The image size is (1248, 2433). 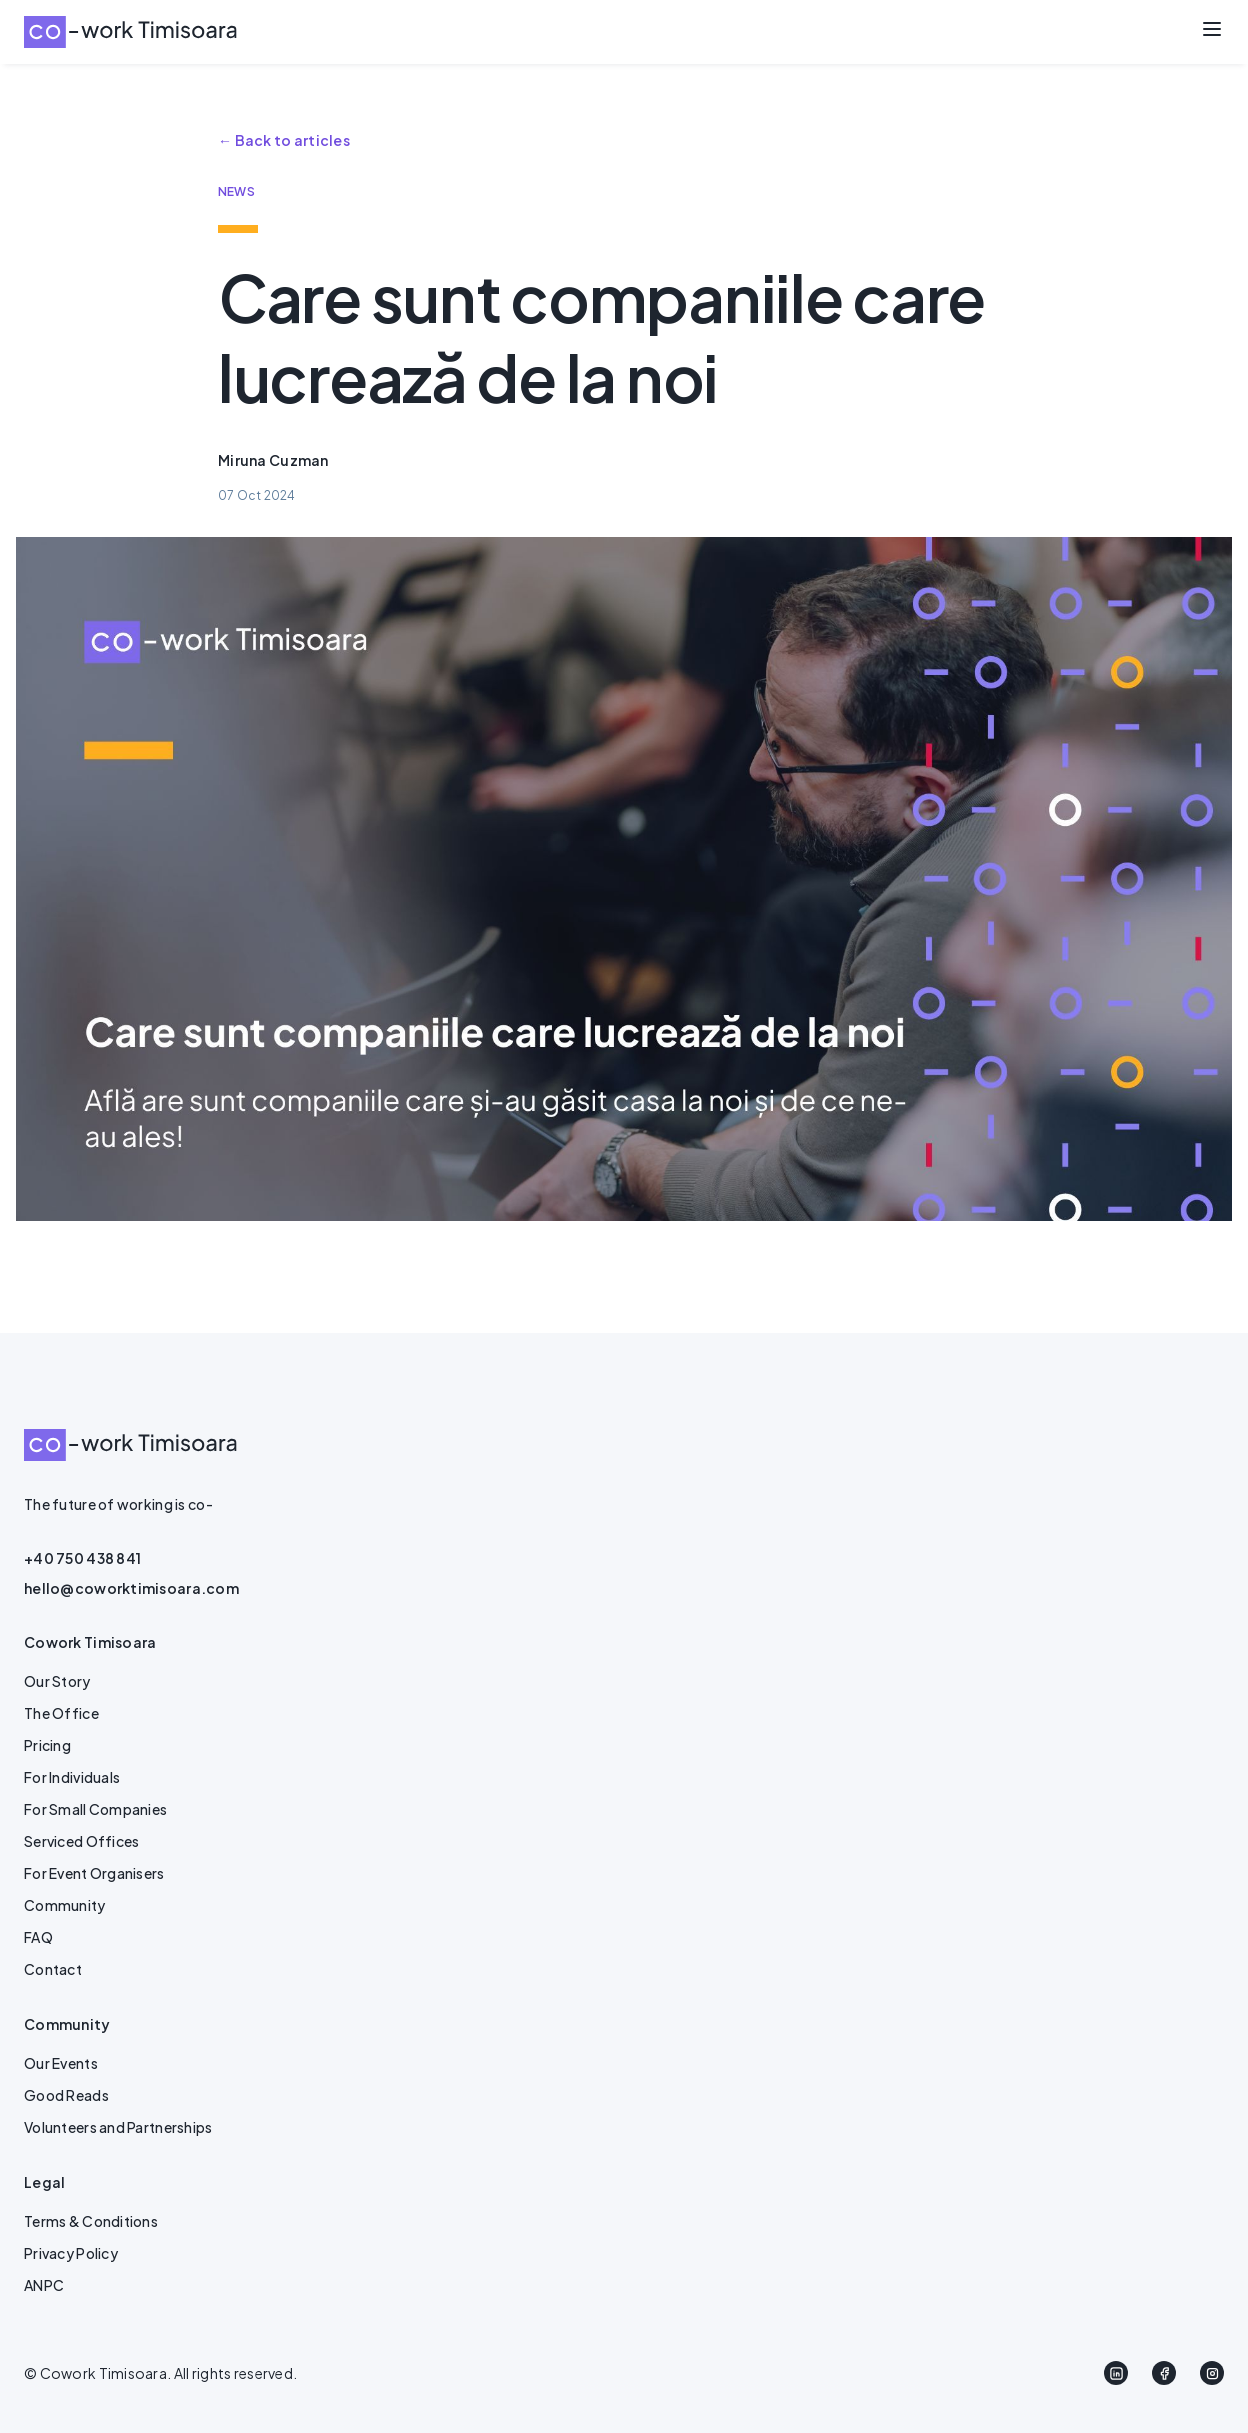 What do you see at coordinates (47, 1745) in the screenshot?
I see `Pricing` at bounding box center [47, 1745].